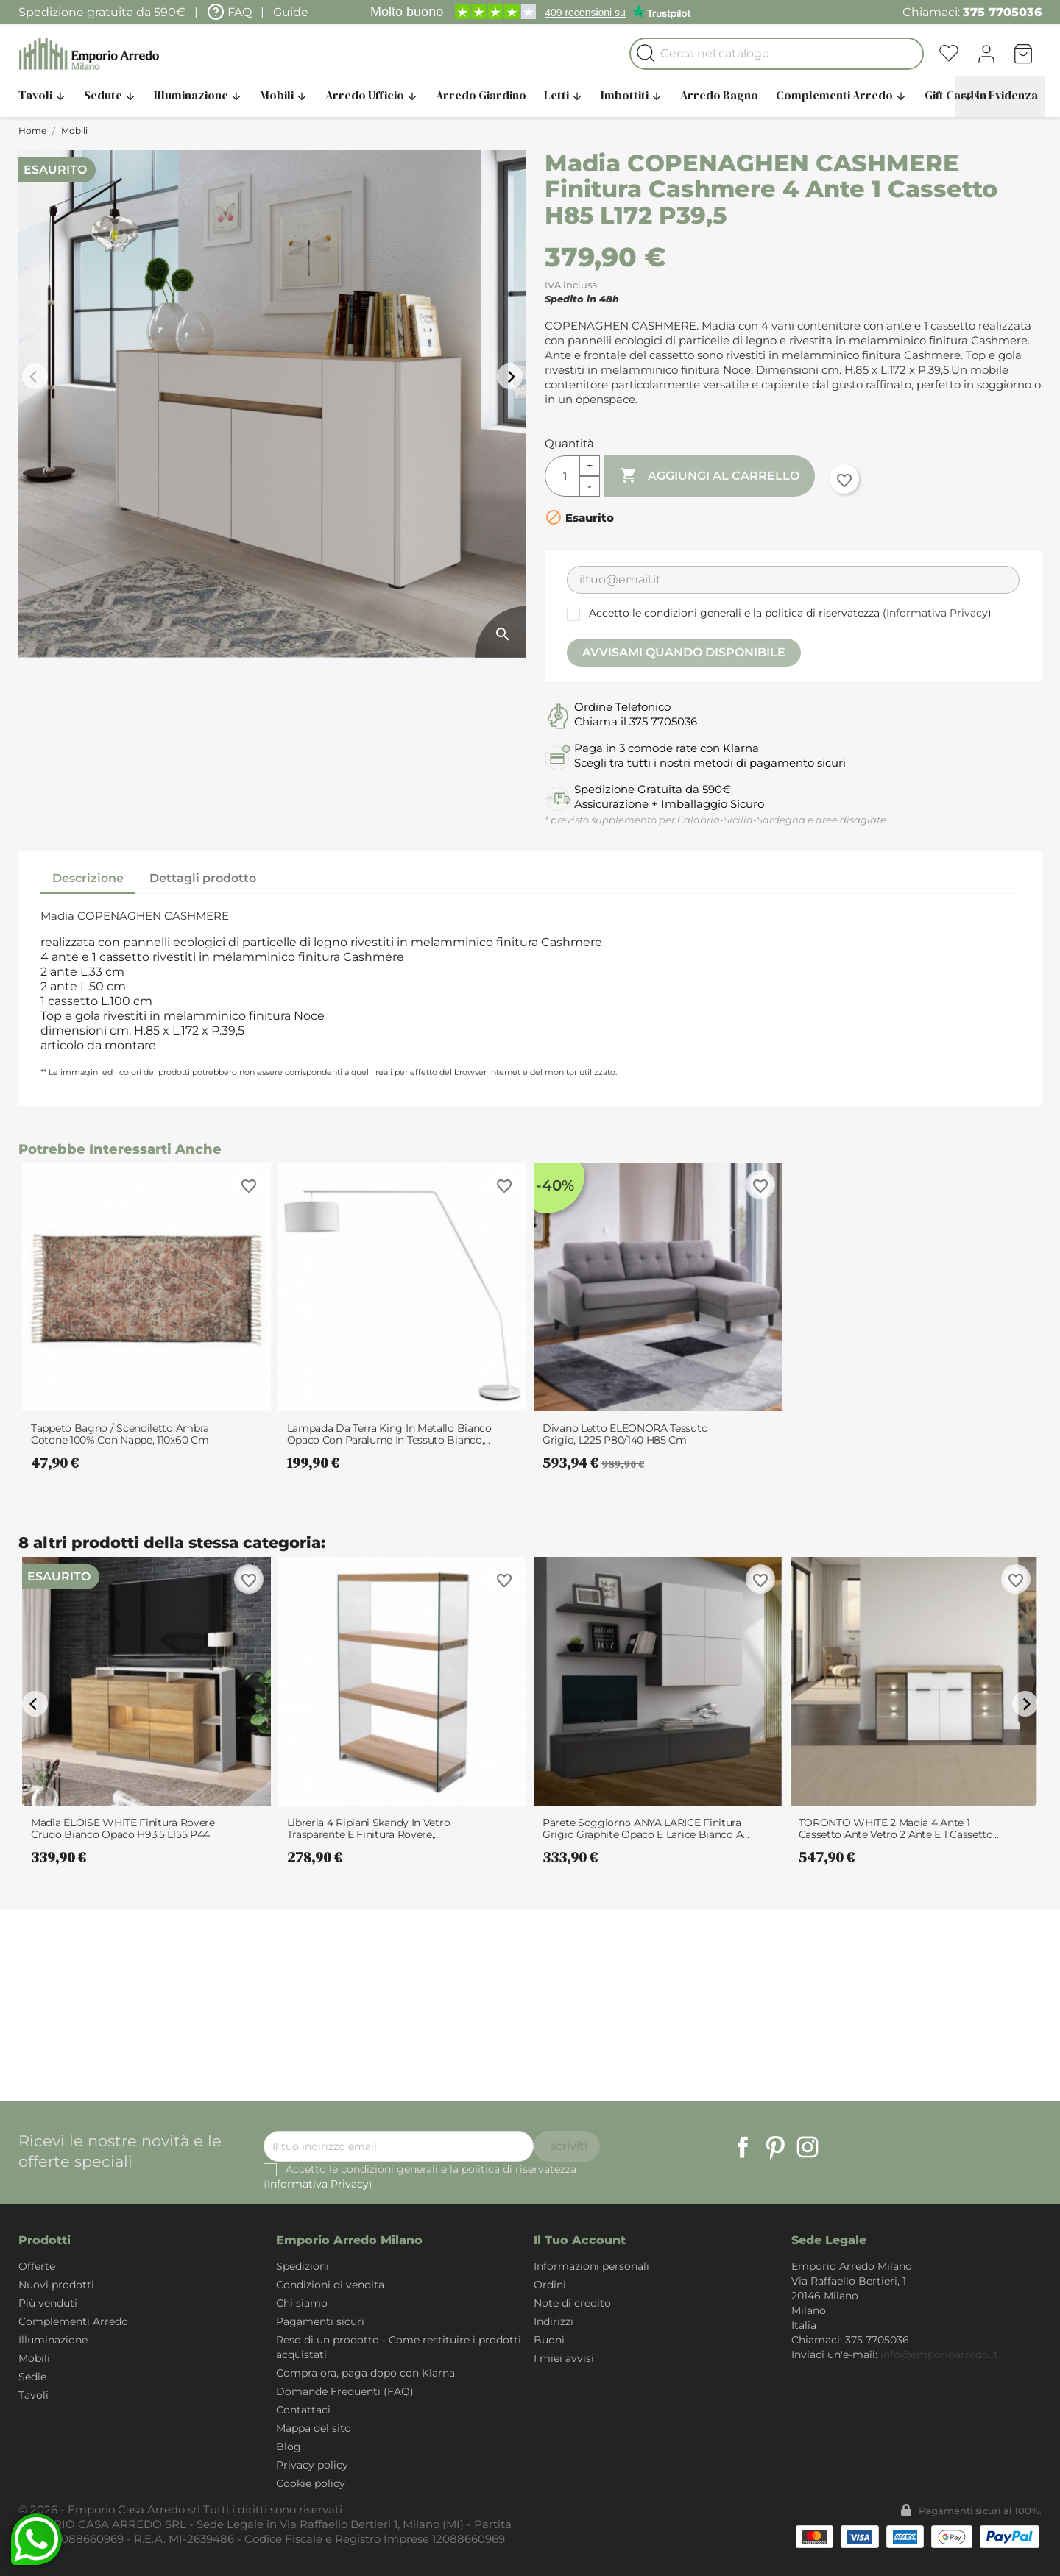 The height and width of the screenshot is (2576, 1060). I want to click on Instagram, so click(807, 2147).